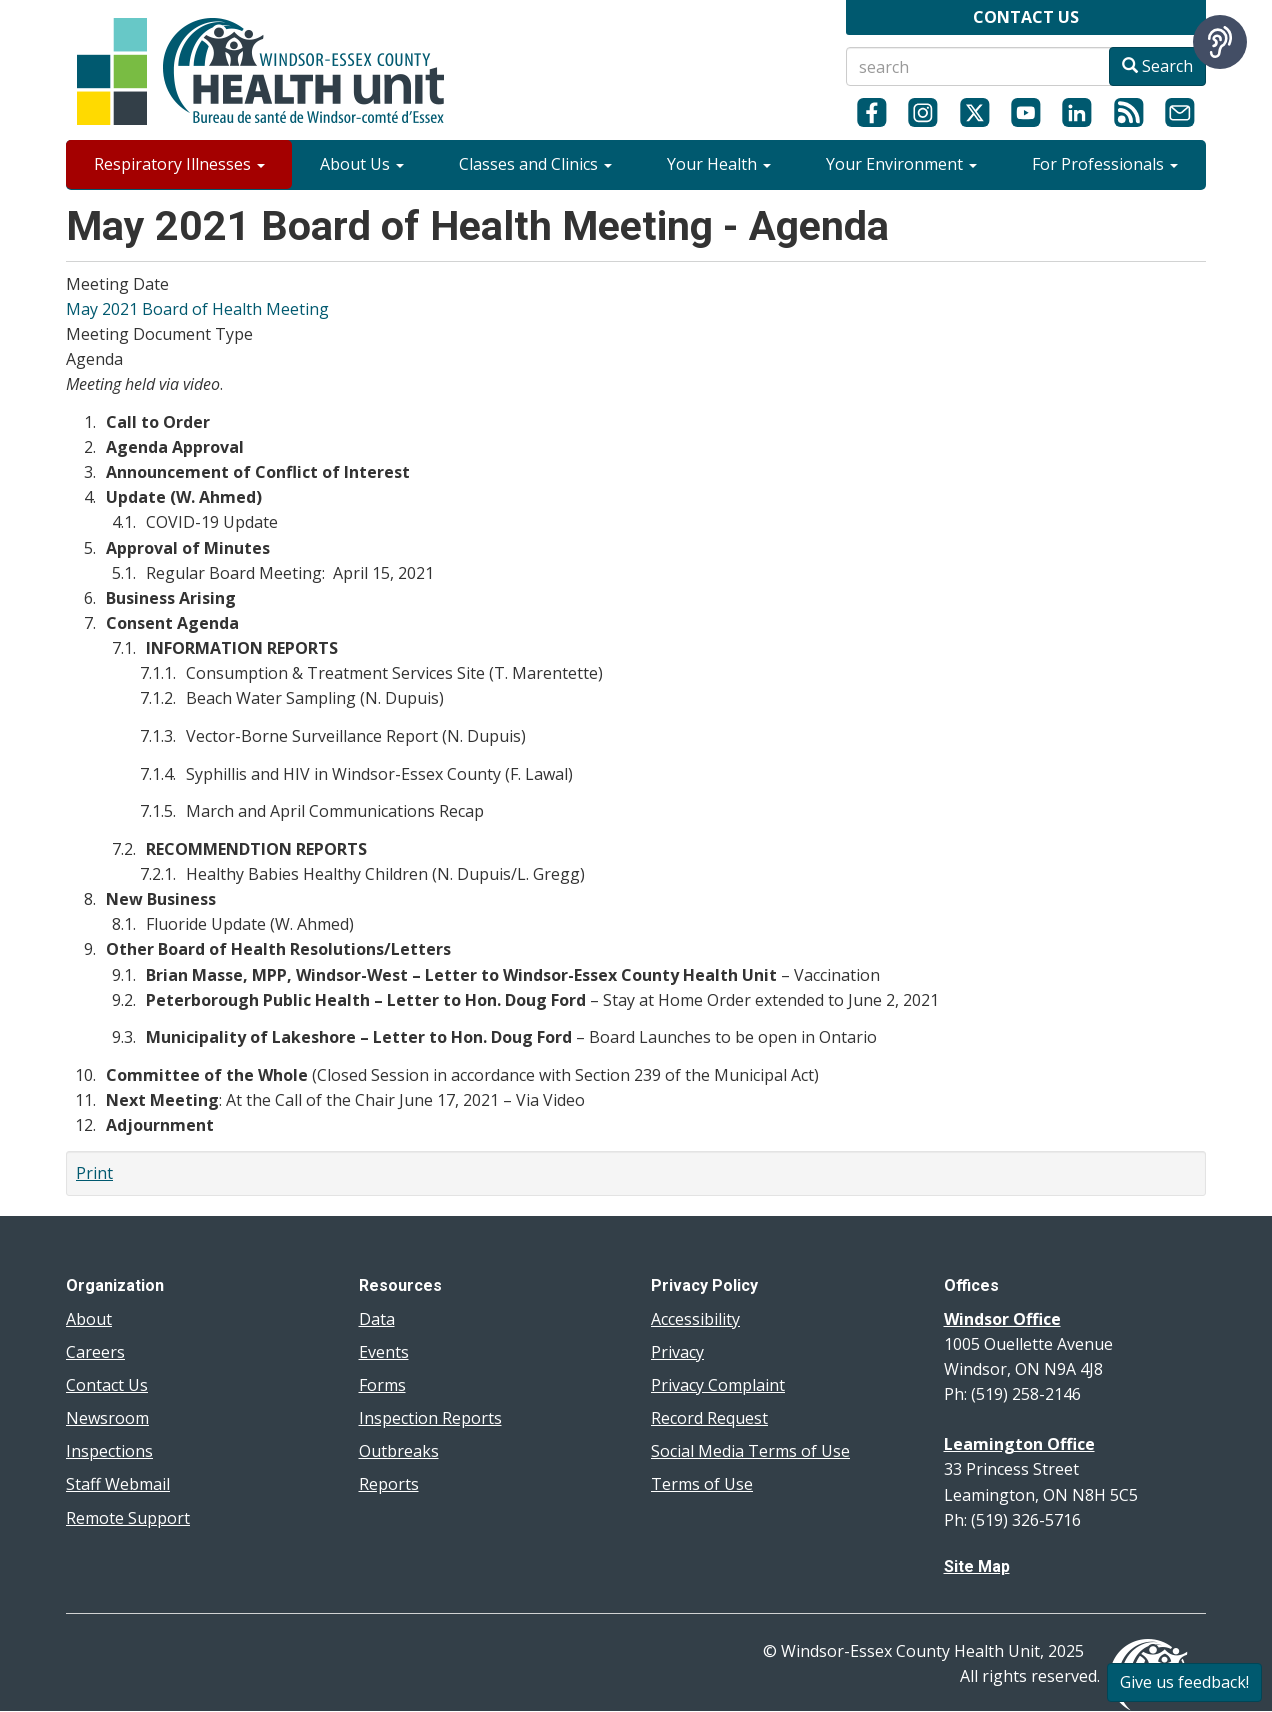  I want to click on Staff Webmail, so click(118, 1484).